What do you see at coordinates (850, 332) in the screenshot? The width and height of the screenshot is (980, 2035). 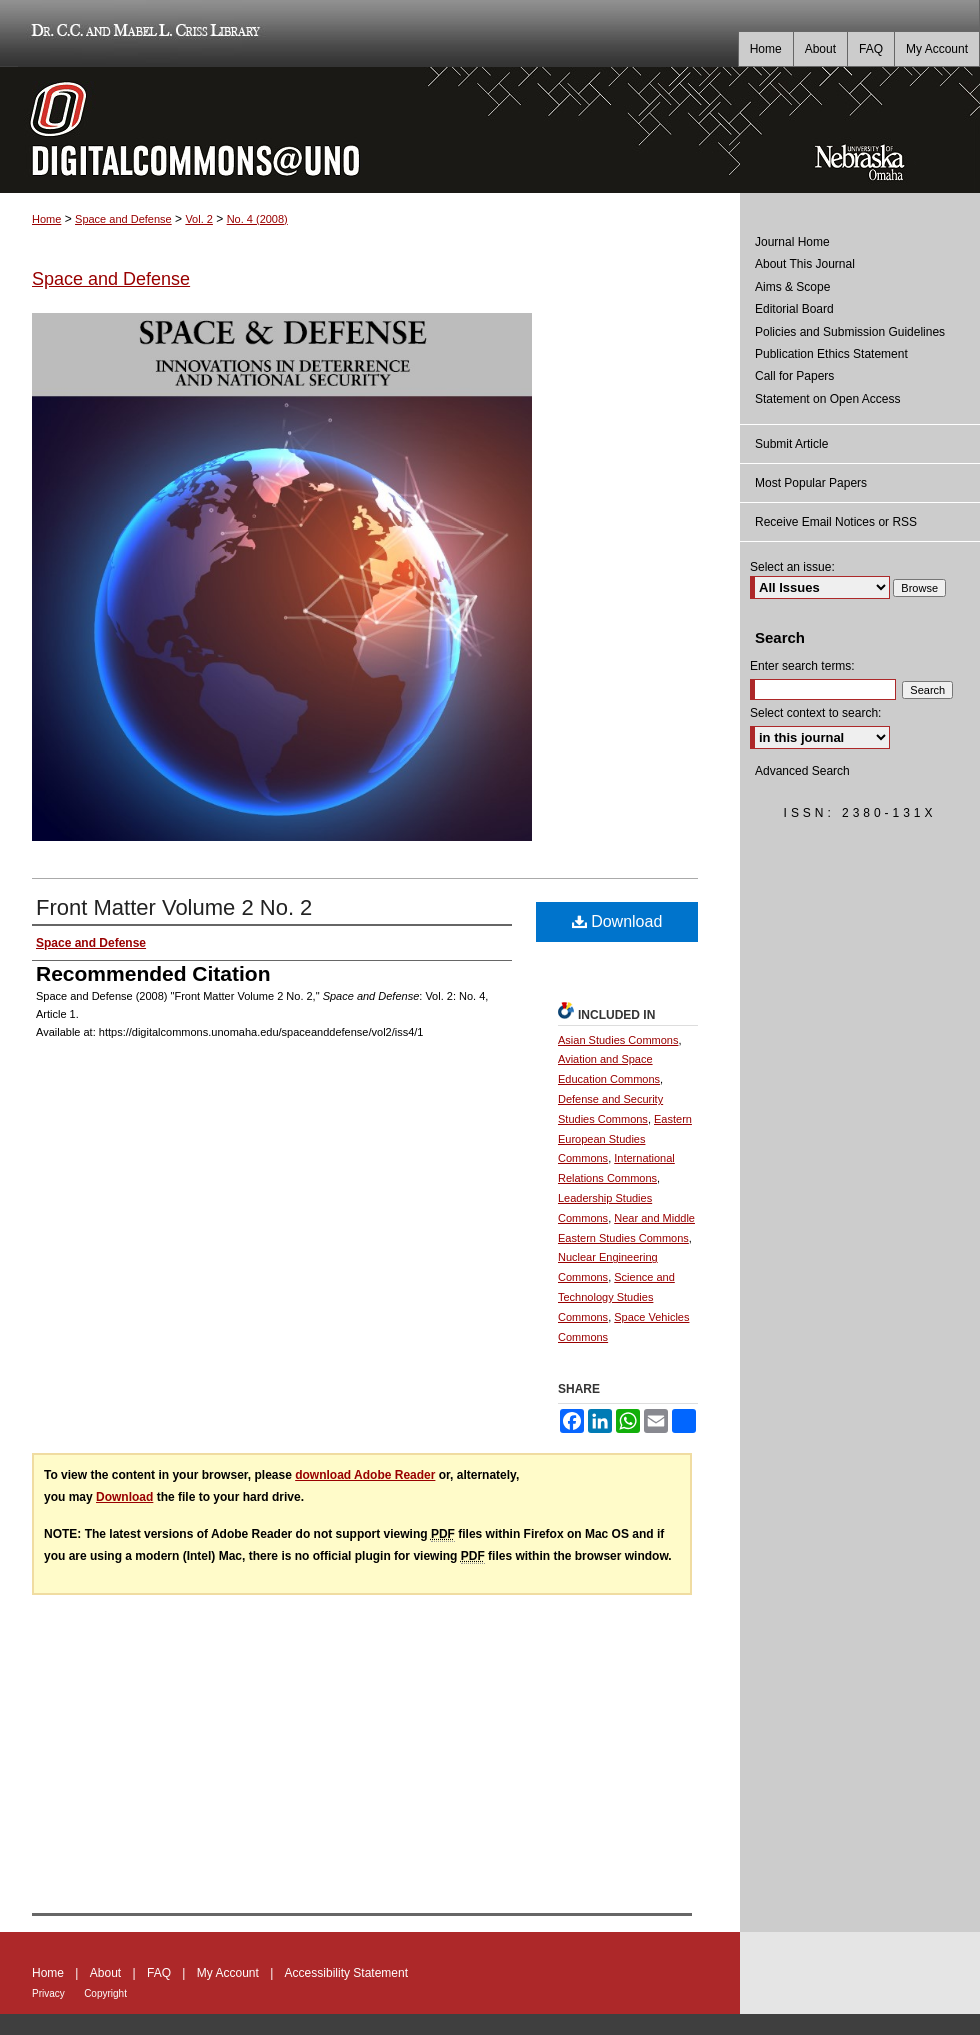 I see `Policies and Submission Guidelines` at bounding box center [850, 332].